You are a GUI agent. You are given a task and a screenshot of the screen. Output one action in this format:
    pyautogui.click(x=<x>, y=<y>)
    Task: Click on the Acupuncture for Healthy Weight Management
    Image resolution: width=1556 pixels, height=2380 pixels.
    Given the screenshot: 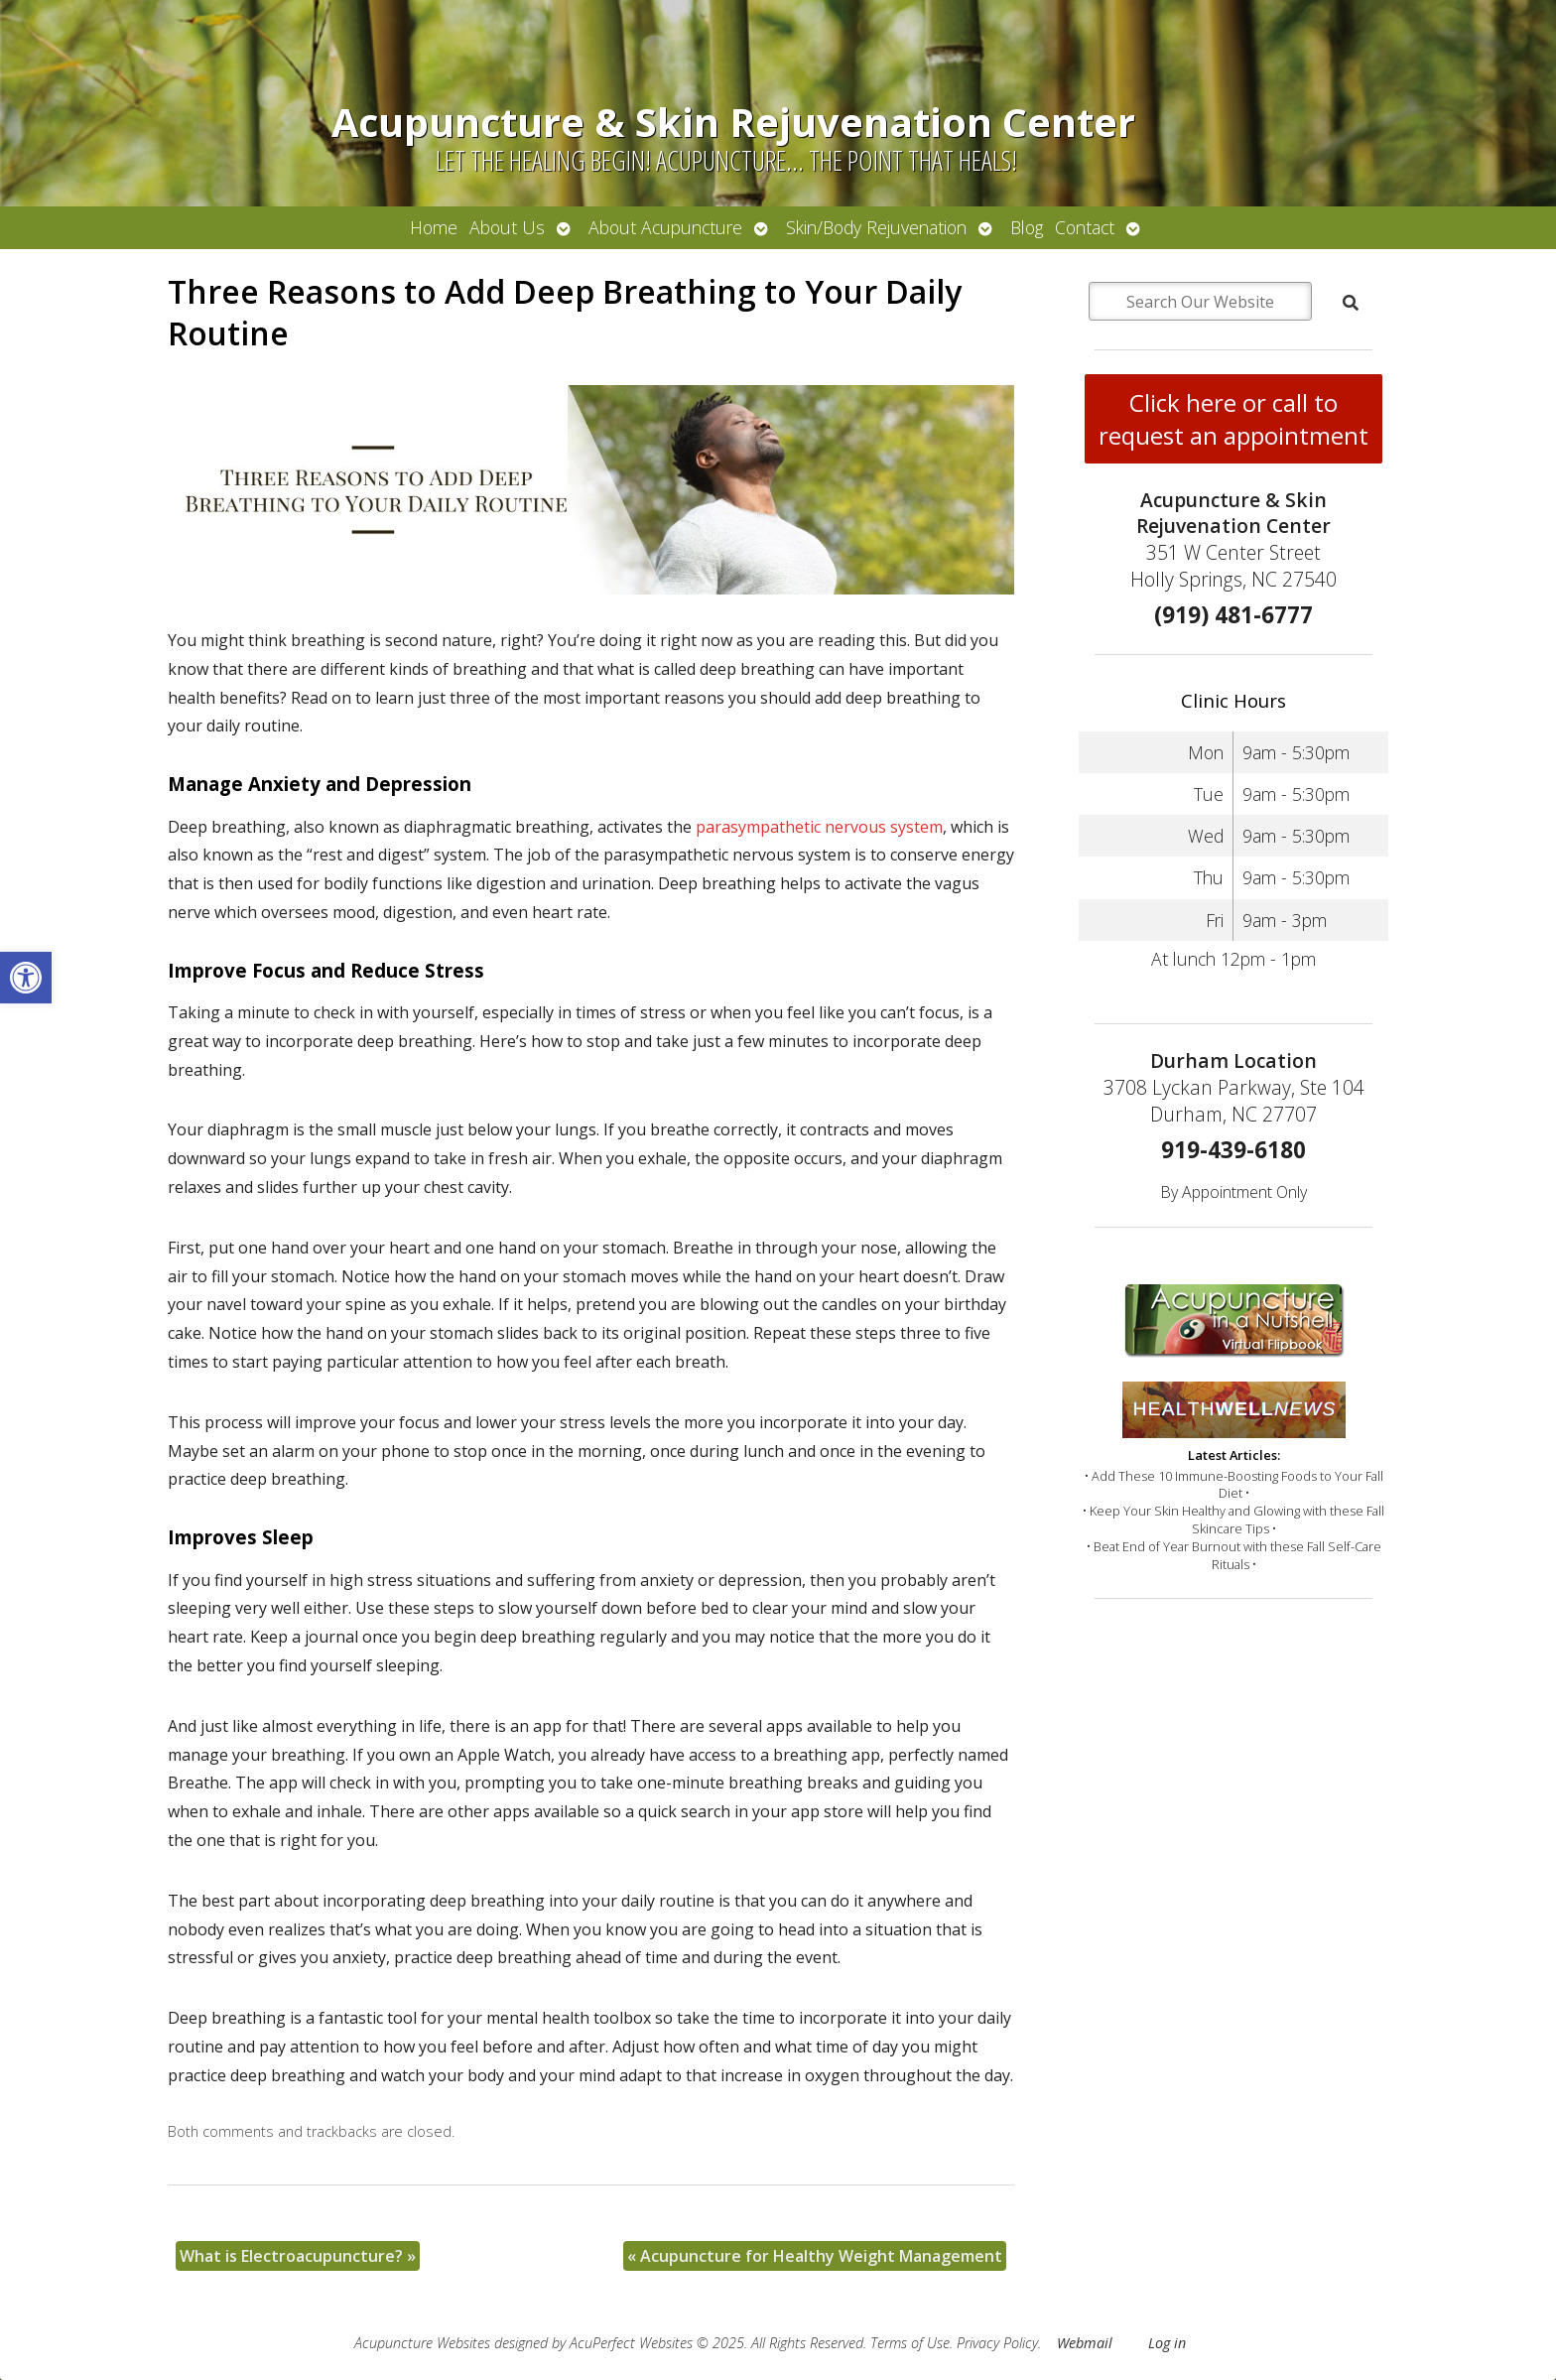 What is the action you would take?
    pyautogui.click(x=814, y=2256)
    